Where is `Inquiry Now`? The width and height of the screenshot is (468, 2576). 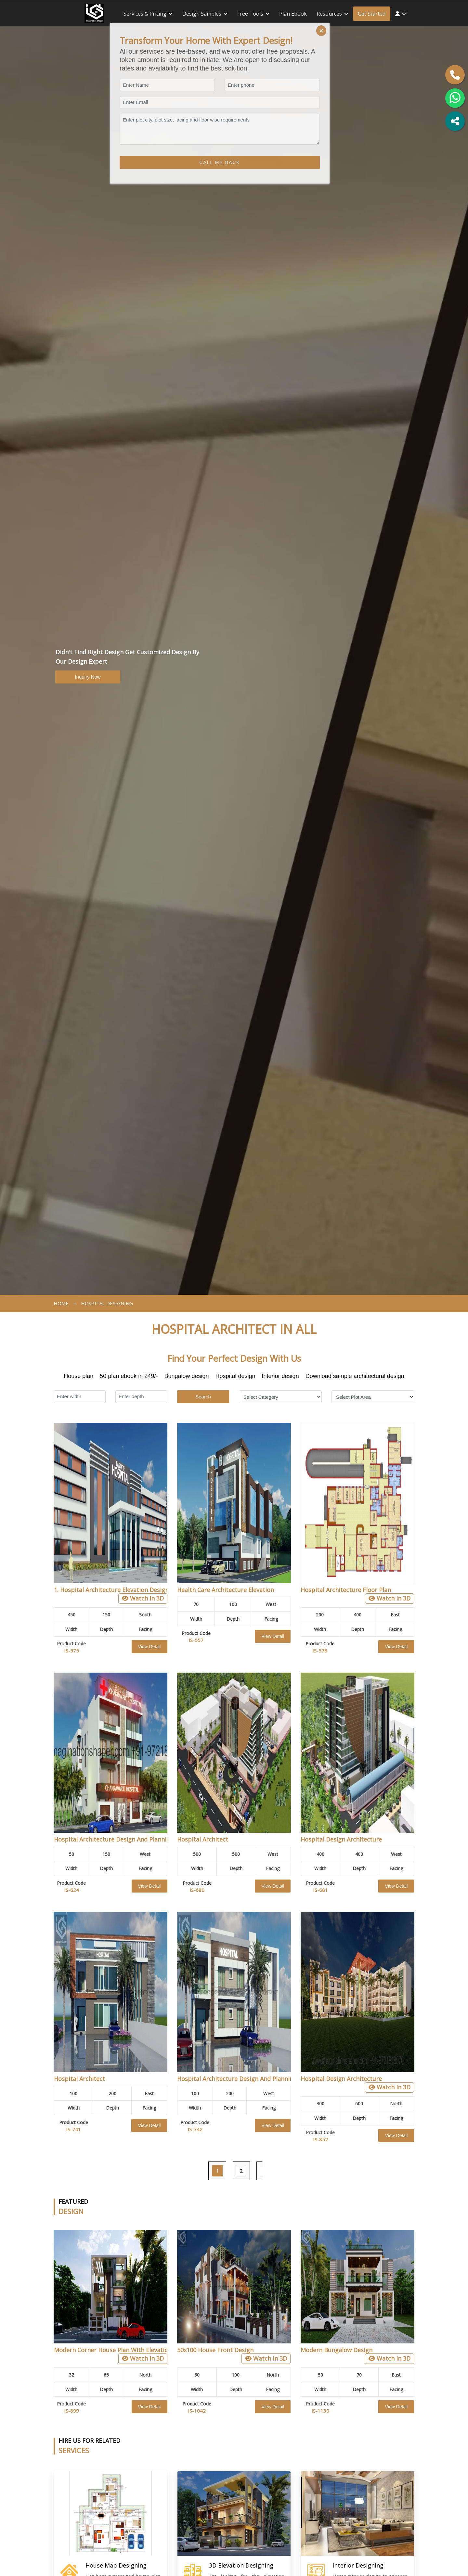
Inquiry Now is located at coordinates (87, 677).